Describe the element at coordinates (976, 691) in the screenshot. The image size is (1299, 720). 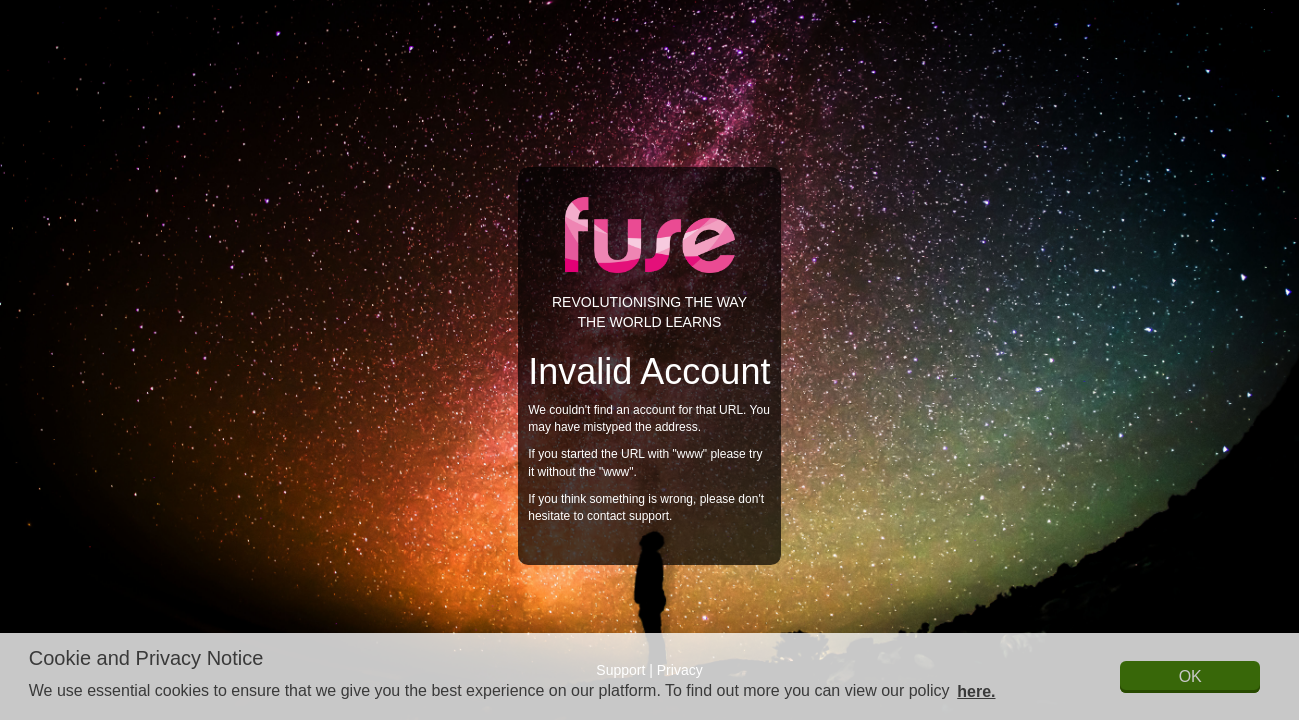
I see `here. [button]` at that location.